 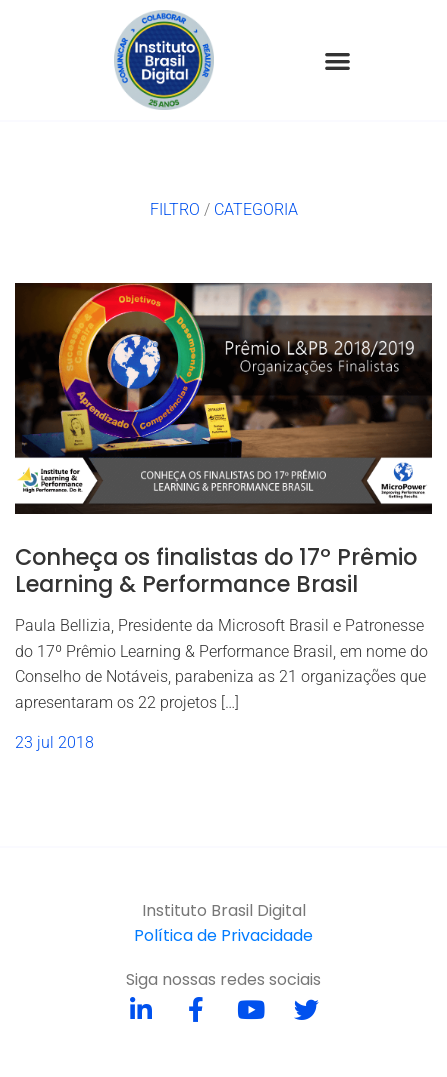 What do you see at coordinates (337, 60) in the screenshot?
I see `[button]` at bounding box center [337, 60].